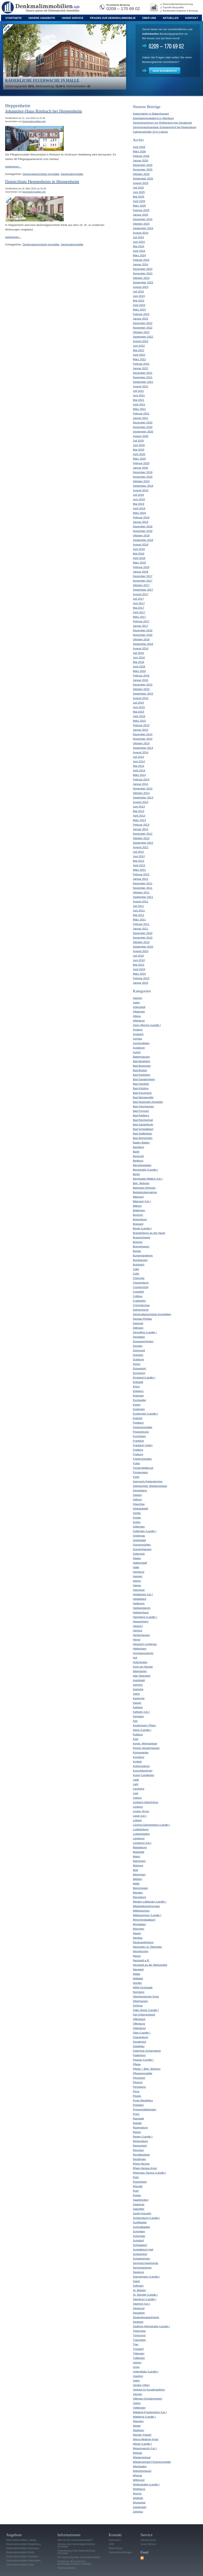 The height and width of the screenshot is (2576, 203). Describe the element at coordinates (137, 1983) in the screenshot. I see `Norden` at that location.